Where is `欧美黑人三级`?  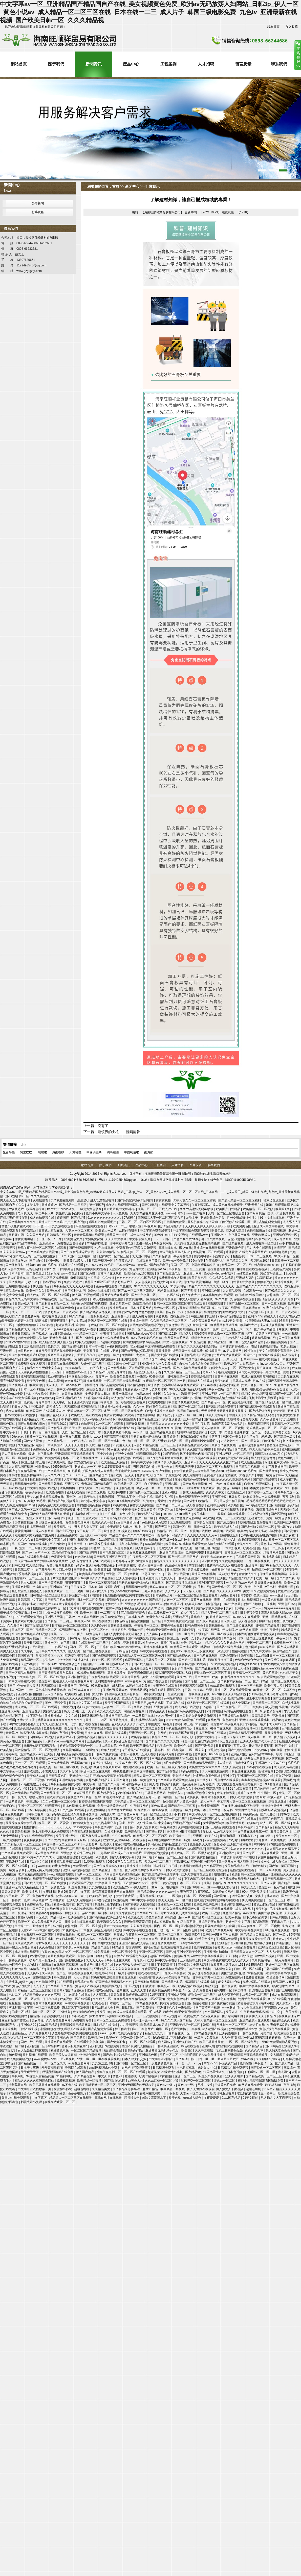 欧美黑人三级 is located at coordinates (166, 1986).